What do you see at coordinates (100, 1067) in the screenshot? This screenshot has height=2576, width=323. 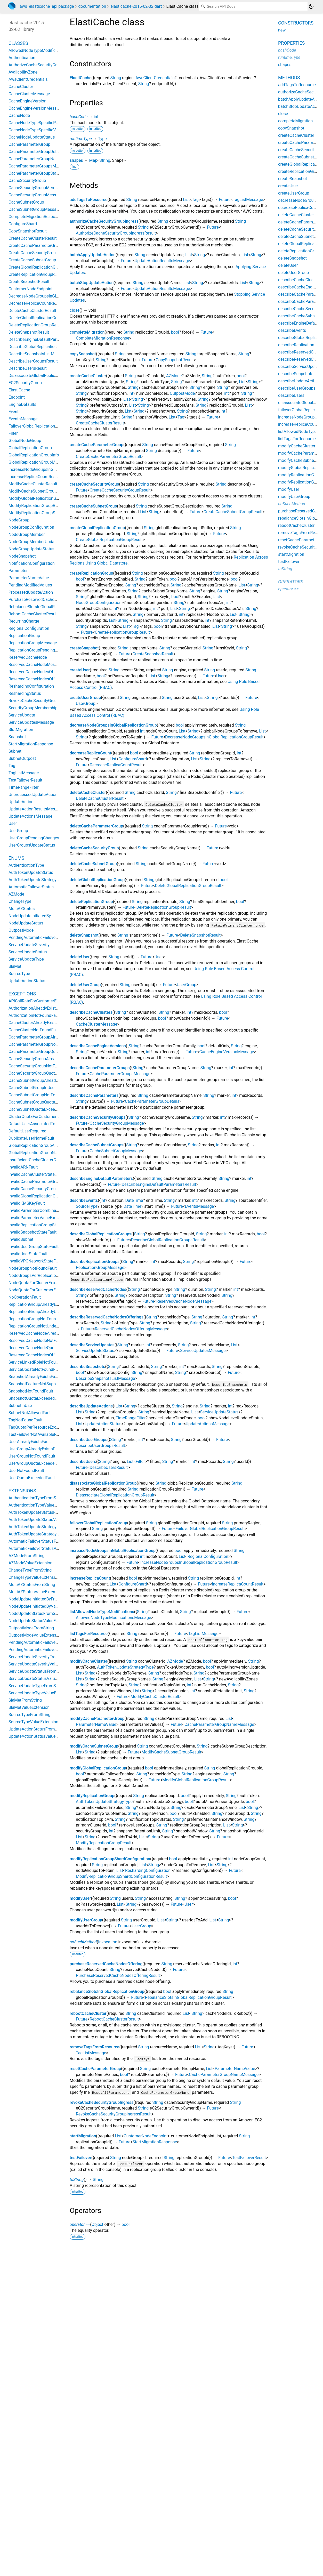 I see `describeCacheParameterGroups` at bounding box center [100, 1067].